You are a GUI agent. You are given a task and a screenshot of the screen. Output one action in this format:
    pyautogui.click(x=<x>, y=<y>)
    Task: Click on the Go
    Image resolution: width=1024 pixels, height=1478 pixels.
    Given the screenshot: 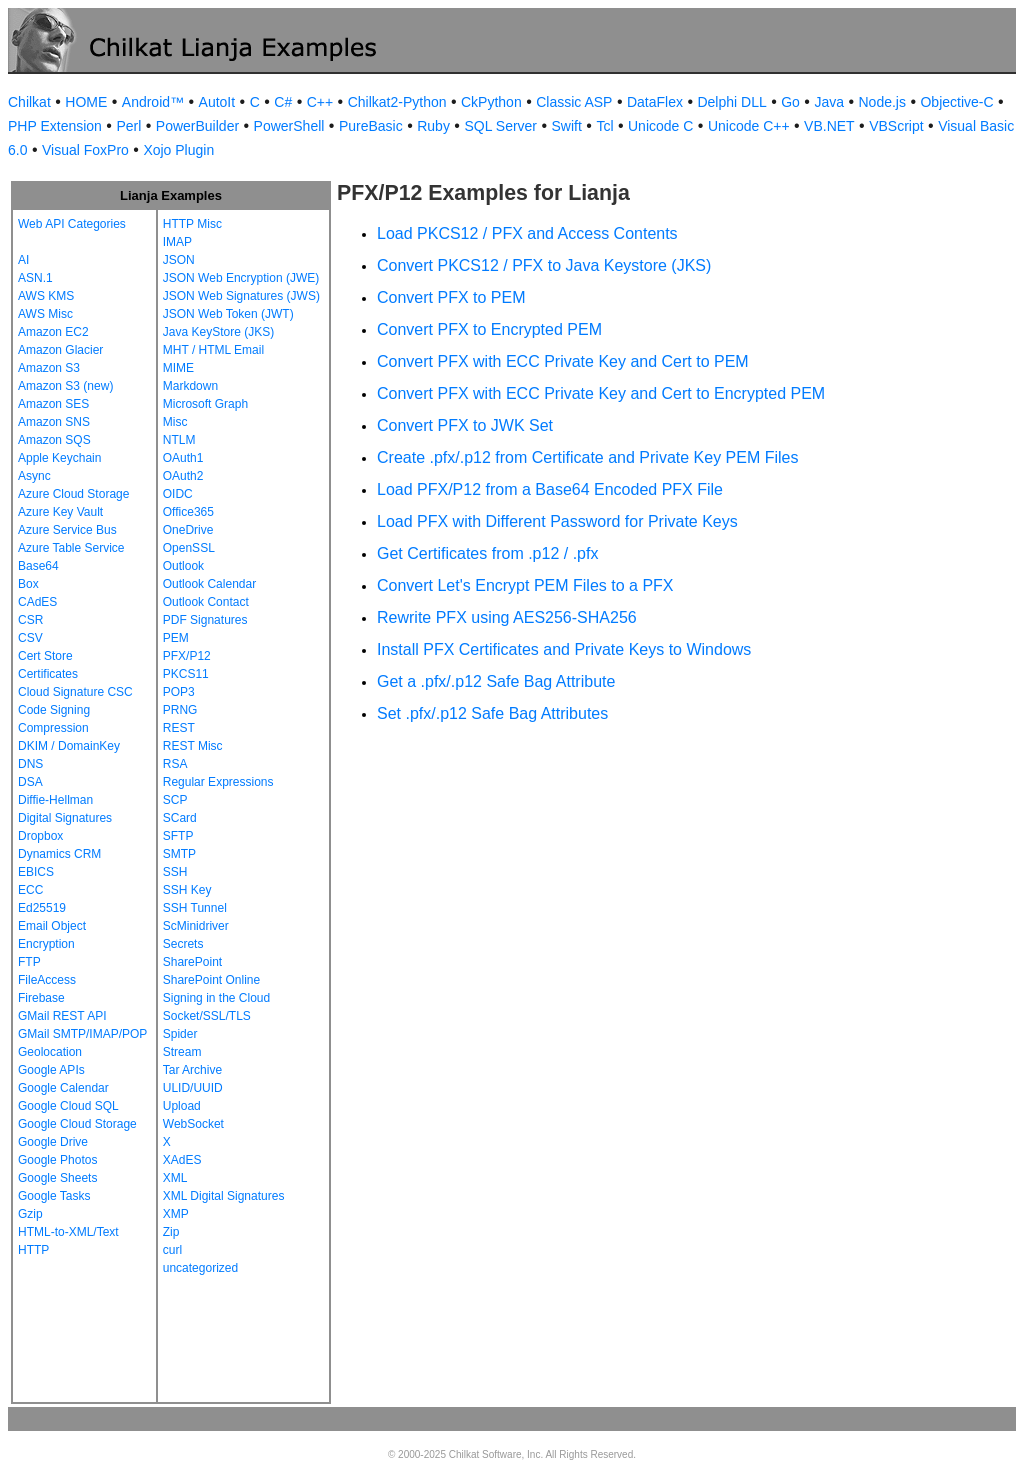 What is the action you would take?
    pyautogui.click(x=790, y=102)
    